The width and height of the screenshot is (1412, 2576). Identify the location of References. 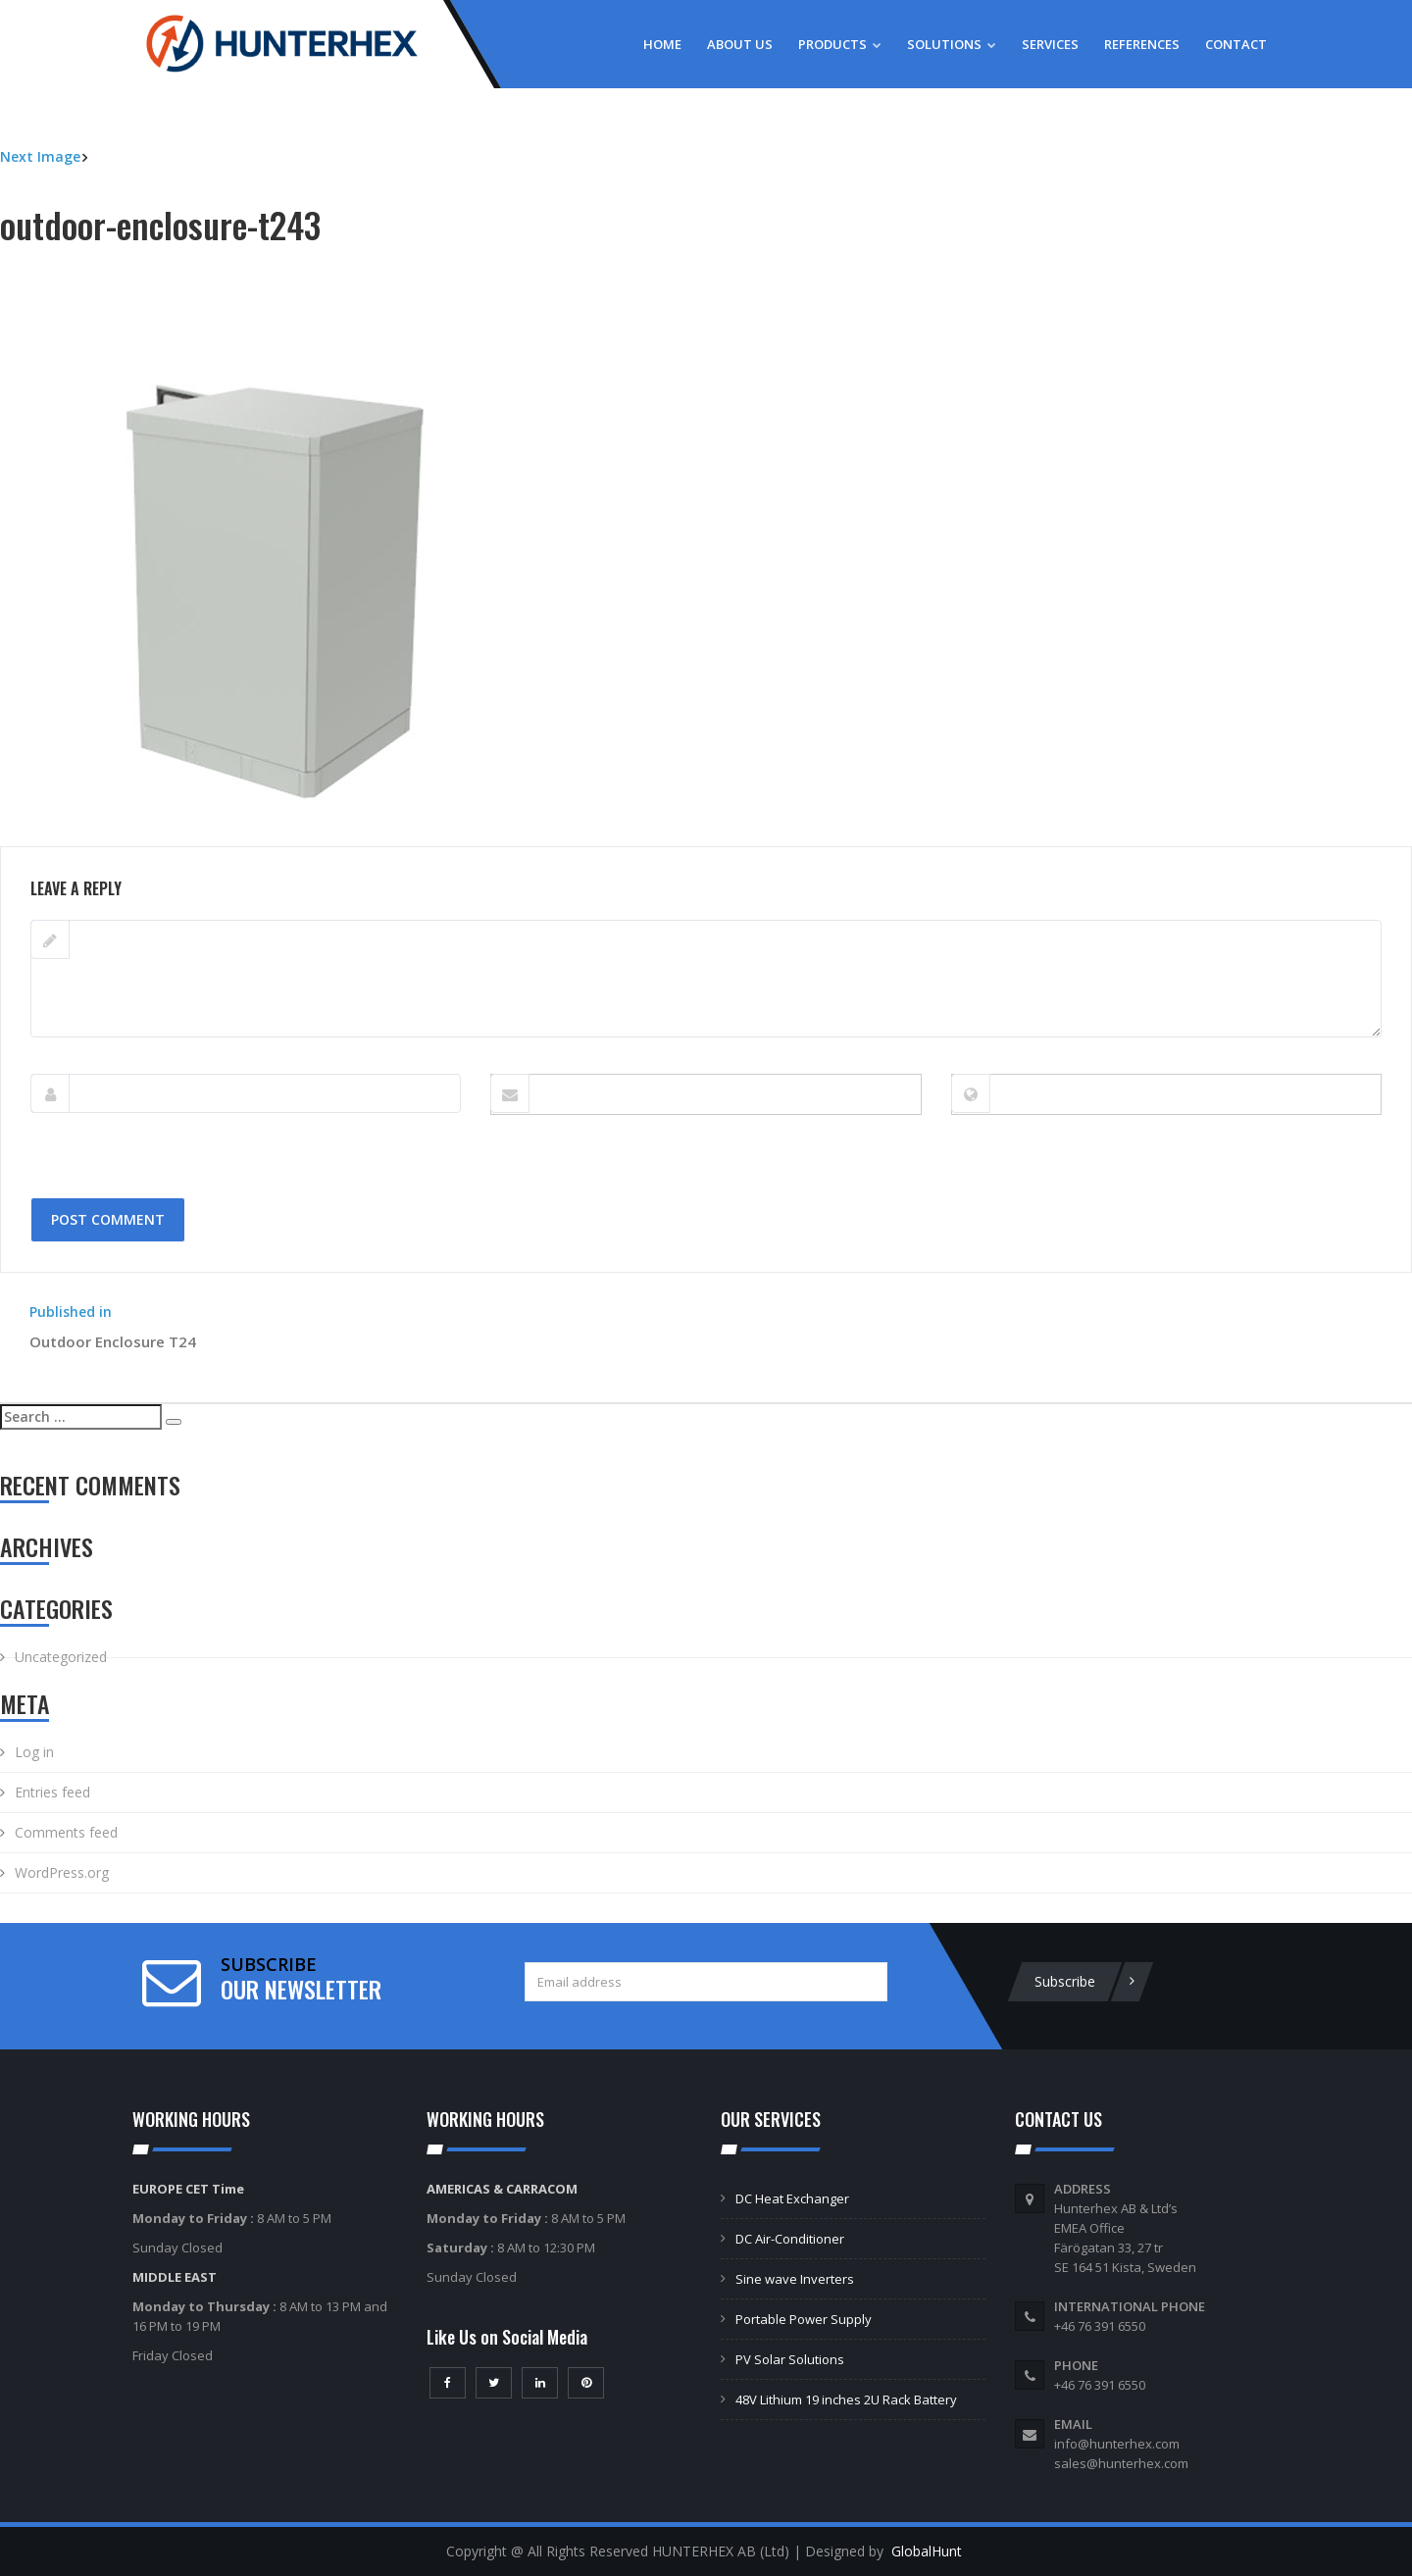
(1142, 44).